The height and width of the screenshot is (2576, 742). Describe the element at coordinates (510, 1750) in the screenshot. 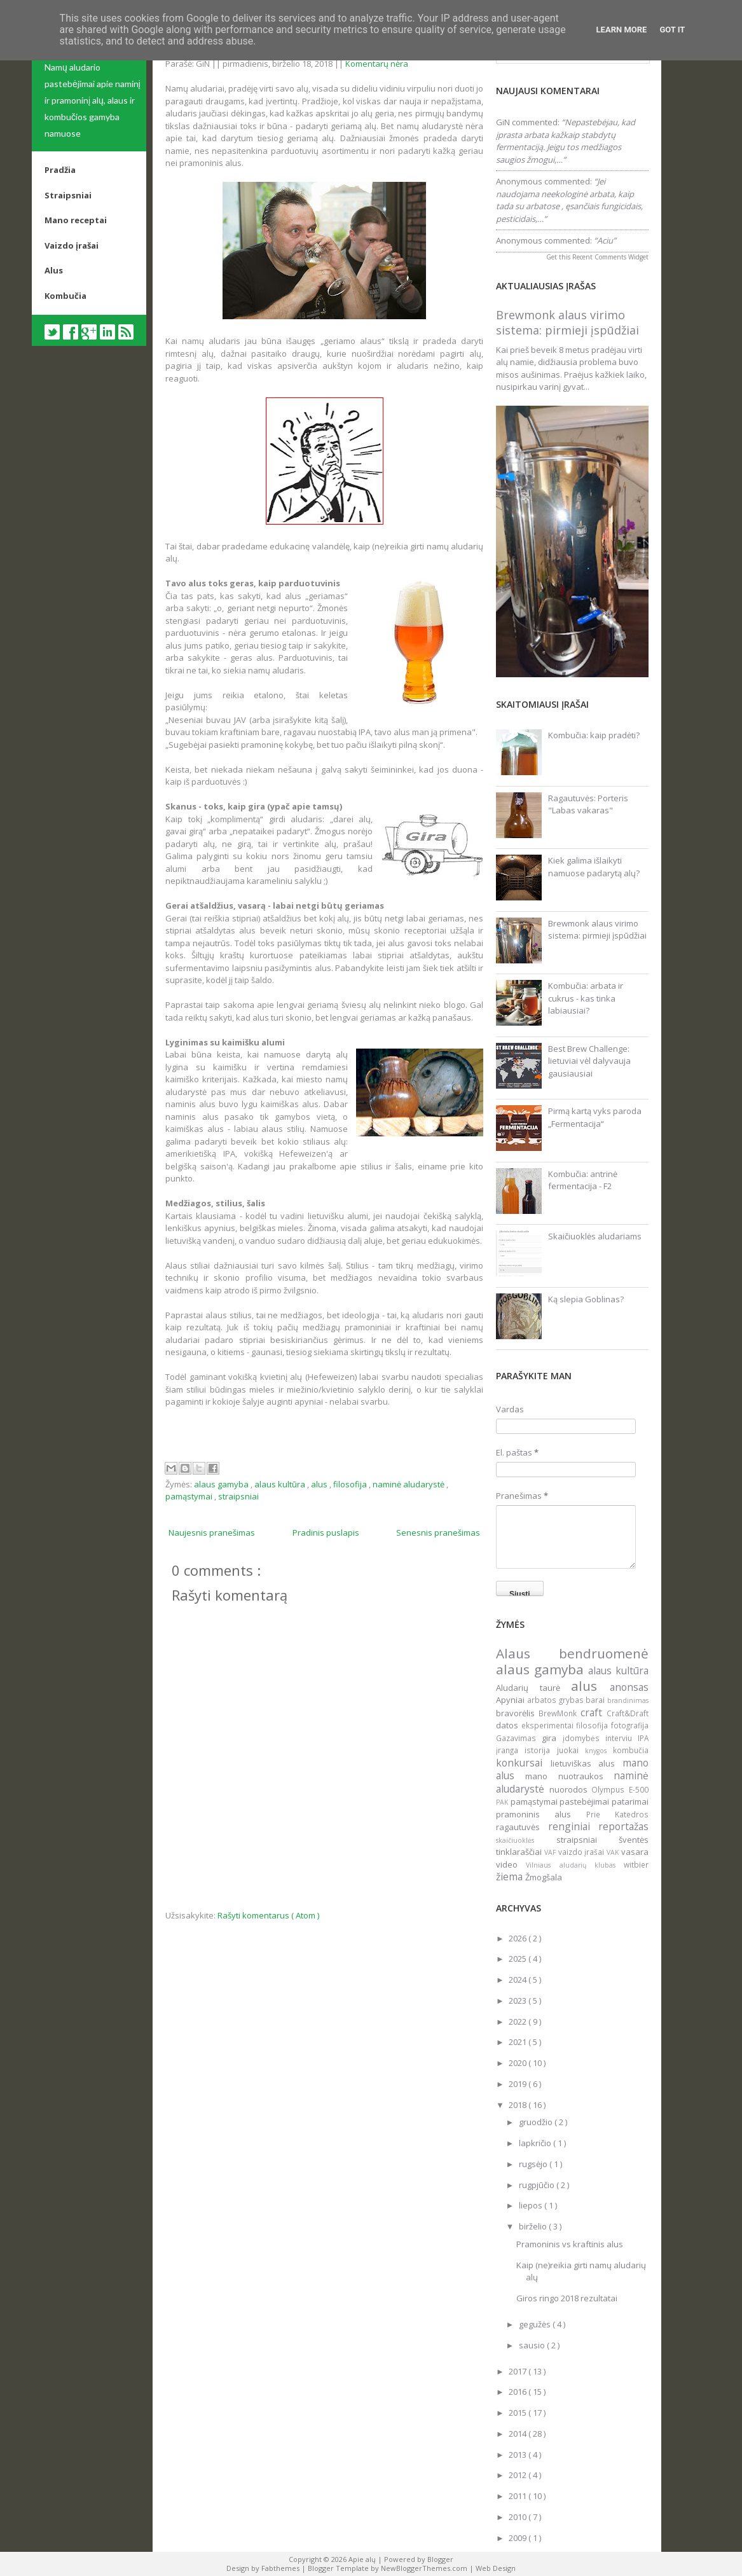

I see `įranga` at that location.